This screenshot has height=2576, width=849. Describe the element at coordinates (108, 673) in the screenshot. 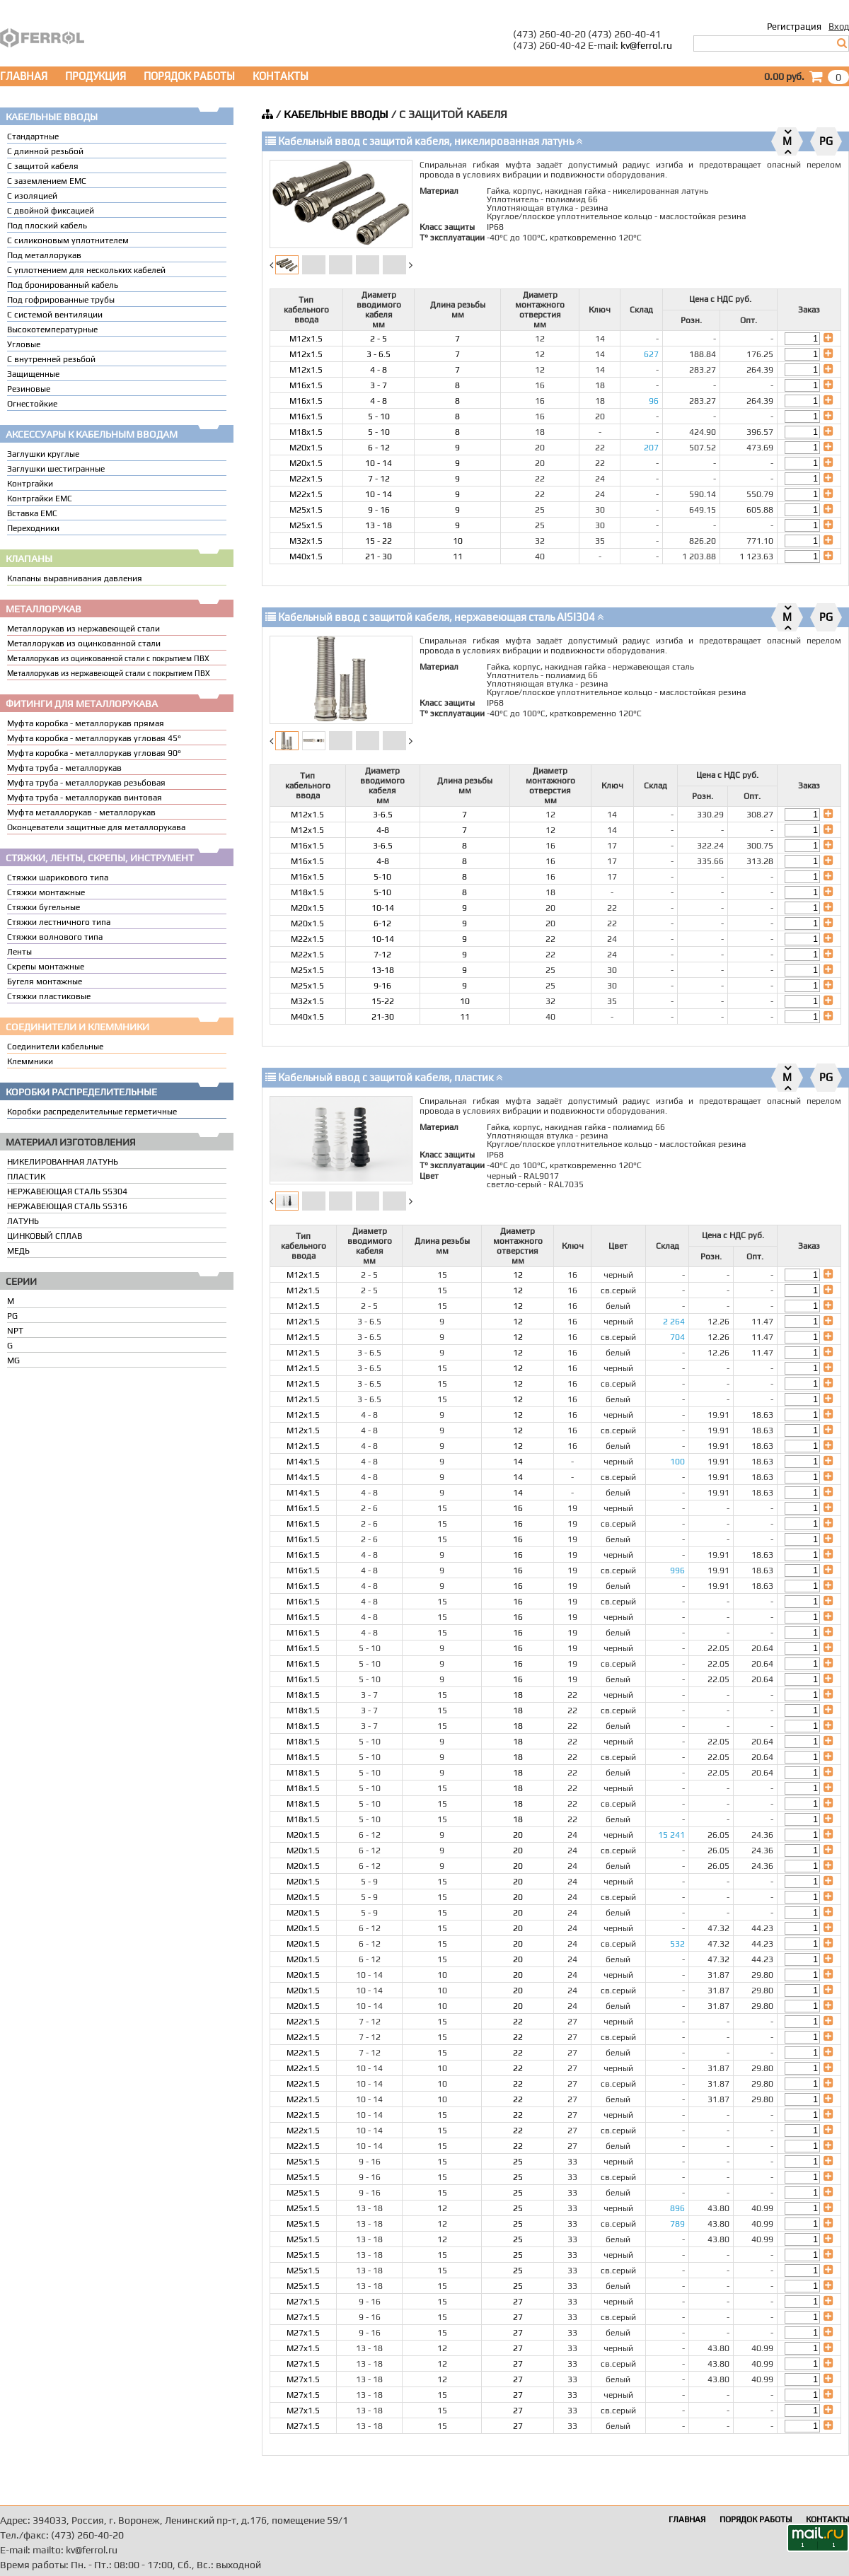

I see `Металлорукав из нержавеющей стали с покрытием ПВХ` at that location.